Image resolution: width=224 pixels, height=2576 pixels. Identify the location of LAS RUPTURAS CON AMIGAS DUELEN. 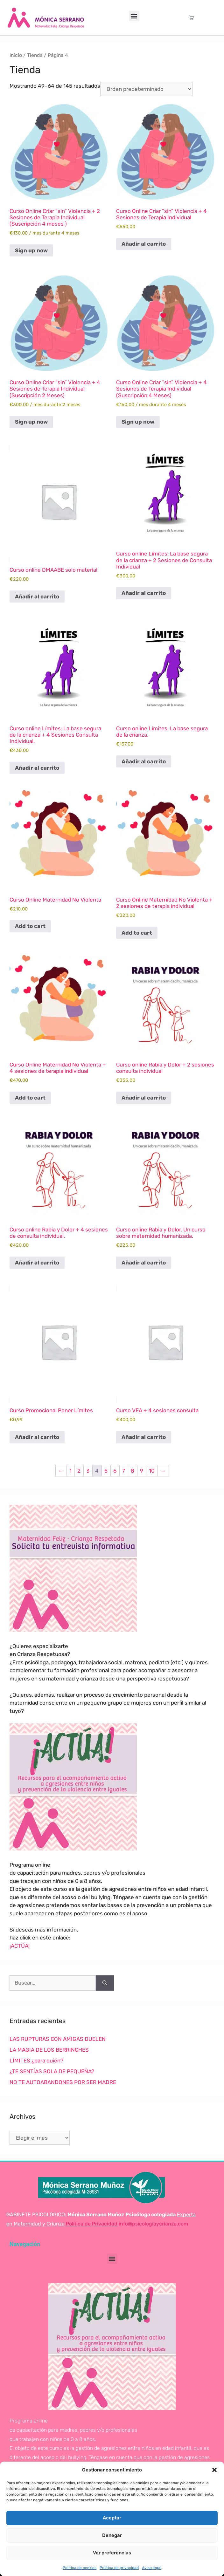
(58, 2039).